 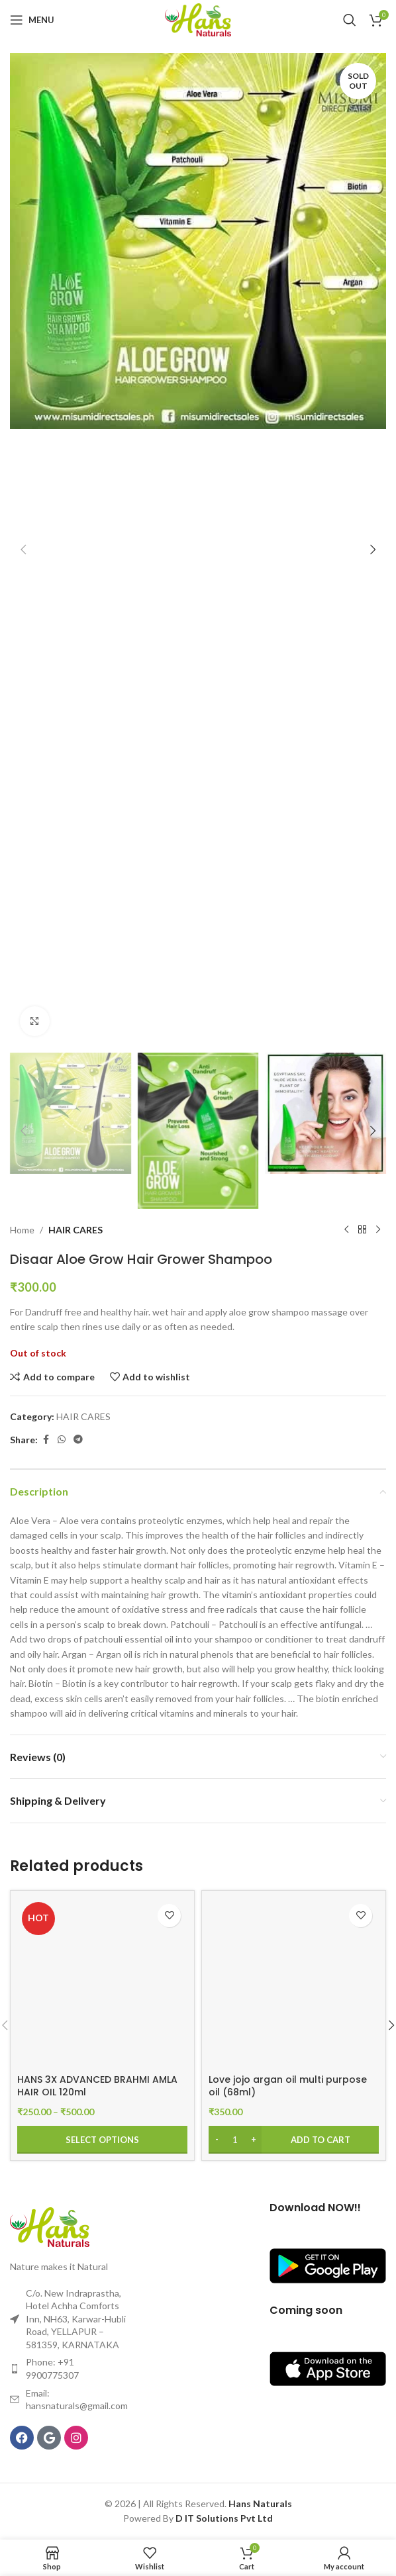 What do you see at coordinates (217, 2140) in the screenshot?
I see `[Decrease quantity]` at bounding box center [217, 2140].